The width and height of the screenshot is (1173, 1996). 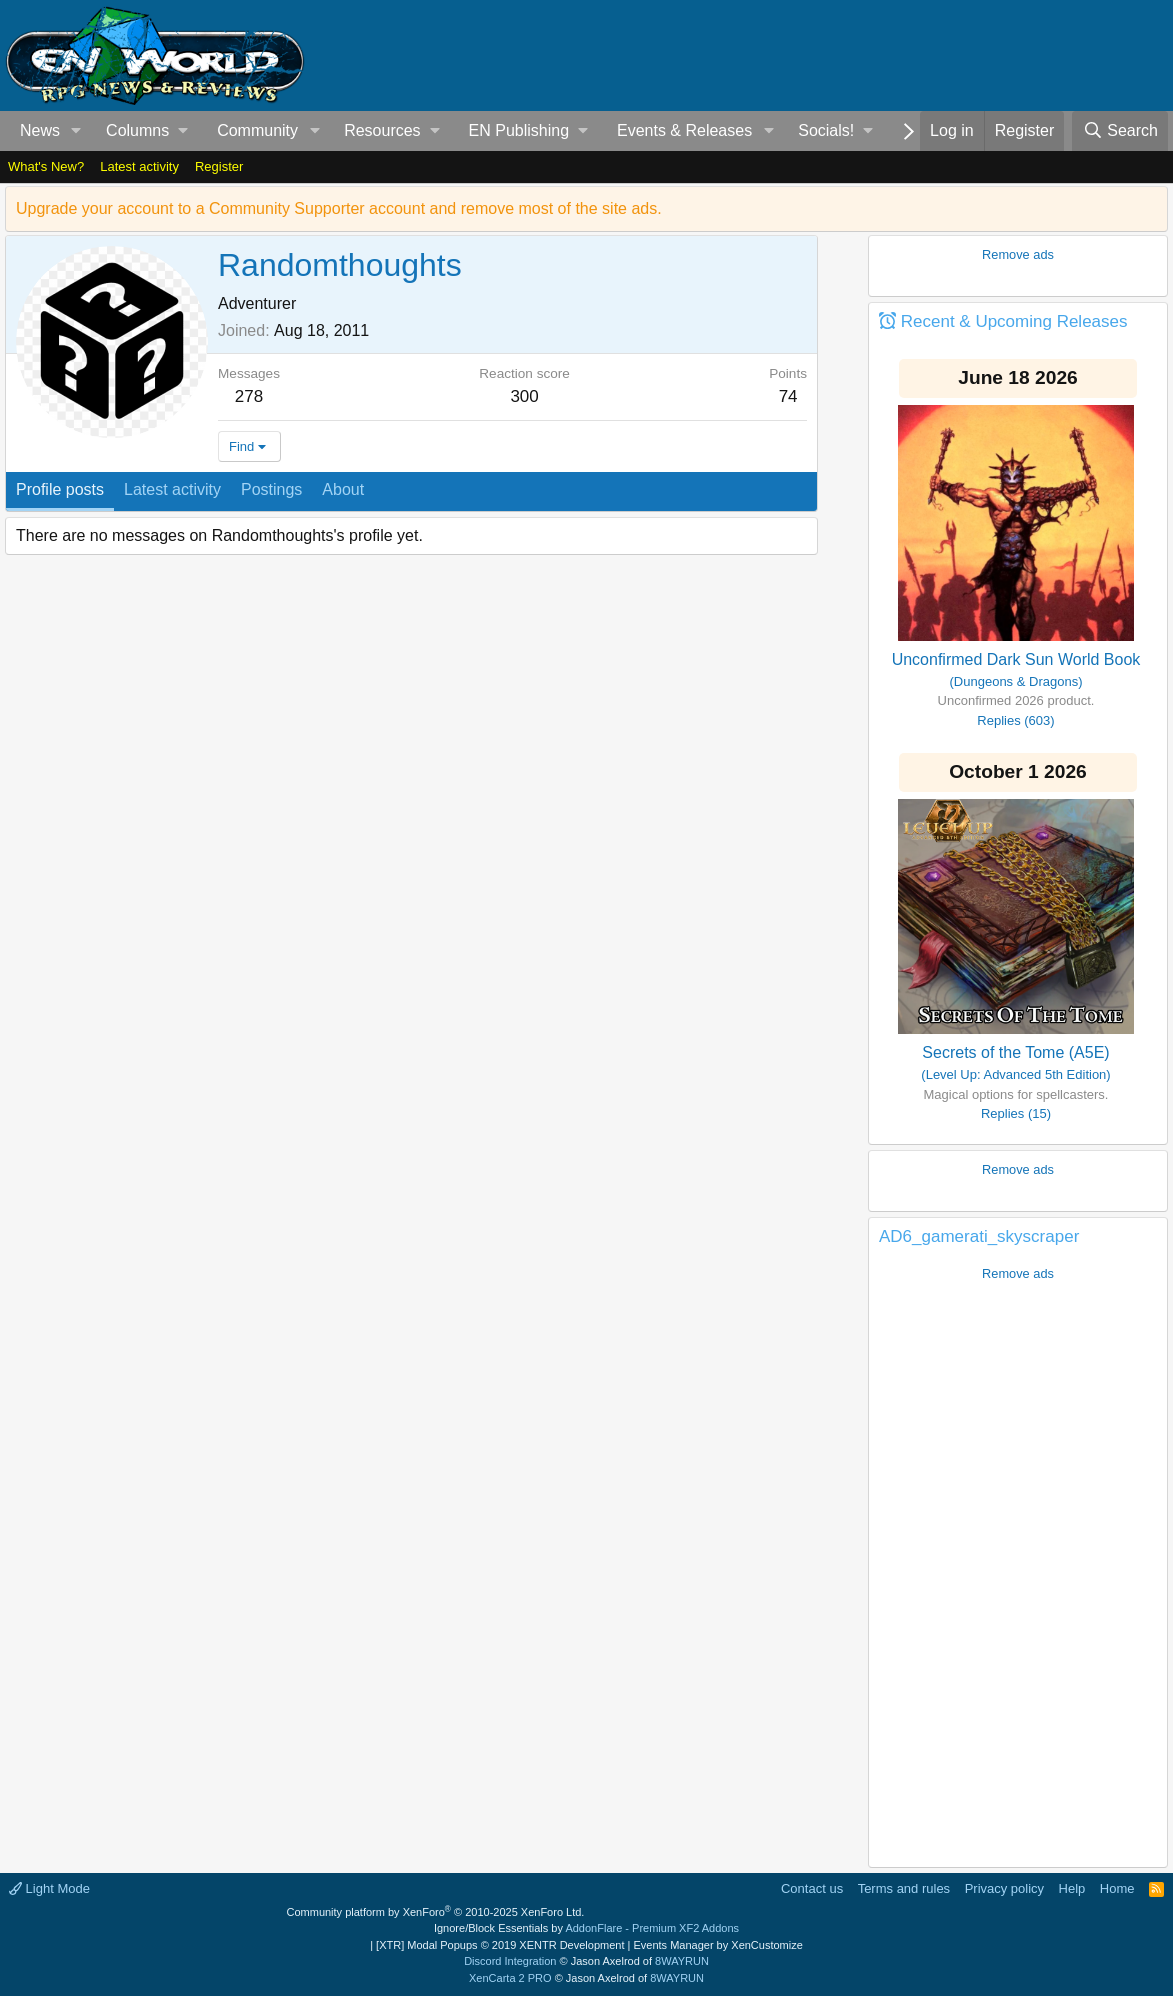 I want to click on 278, so click(x=249, y=396).